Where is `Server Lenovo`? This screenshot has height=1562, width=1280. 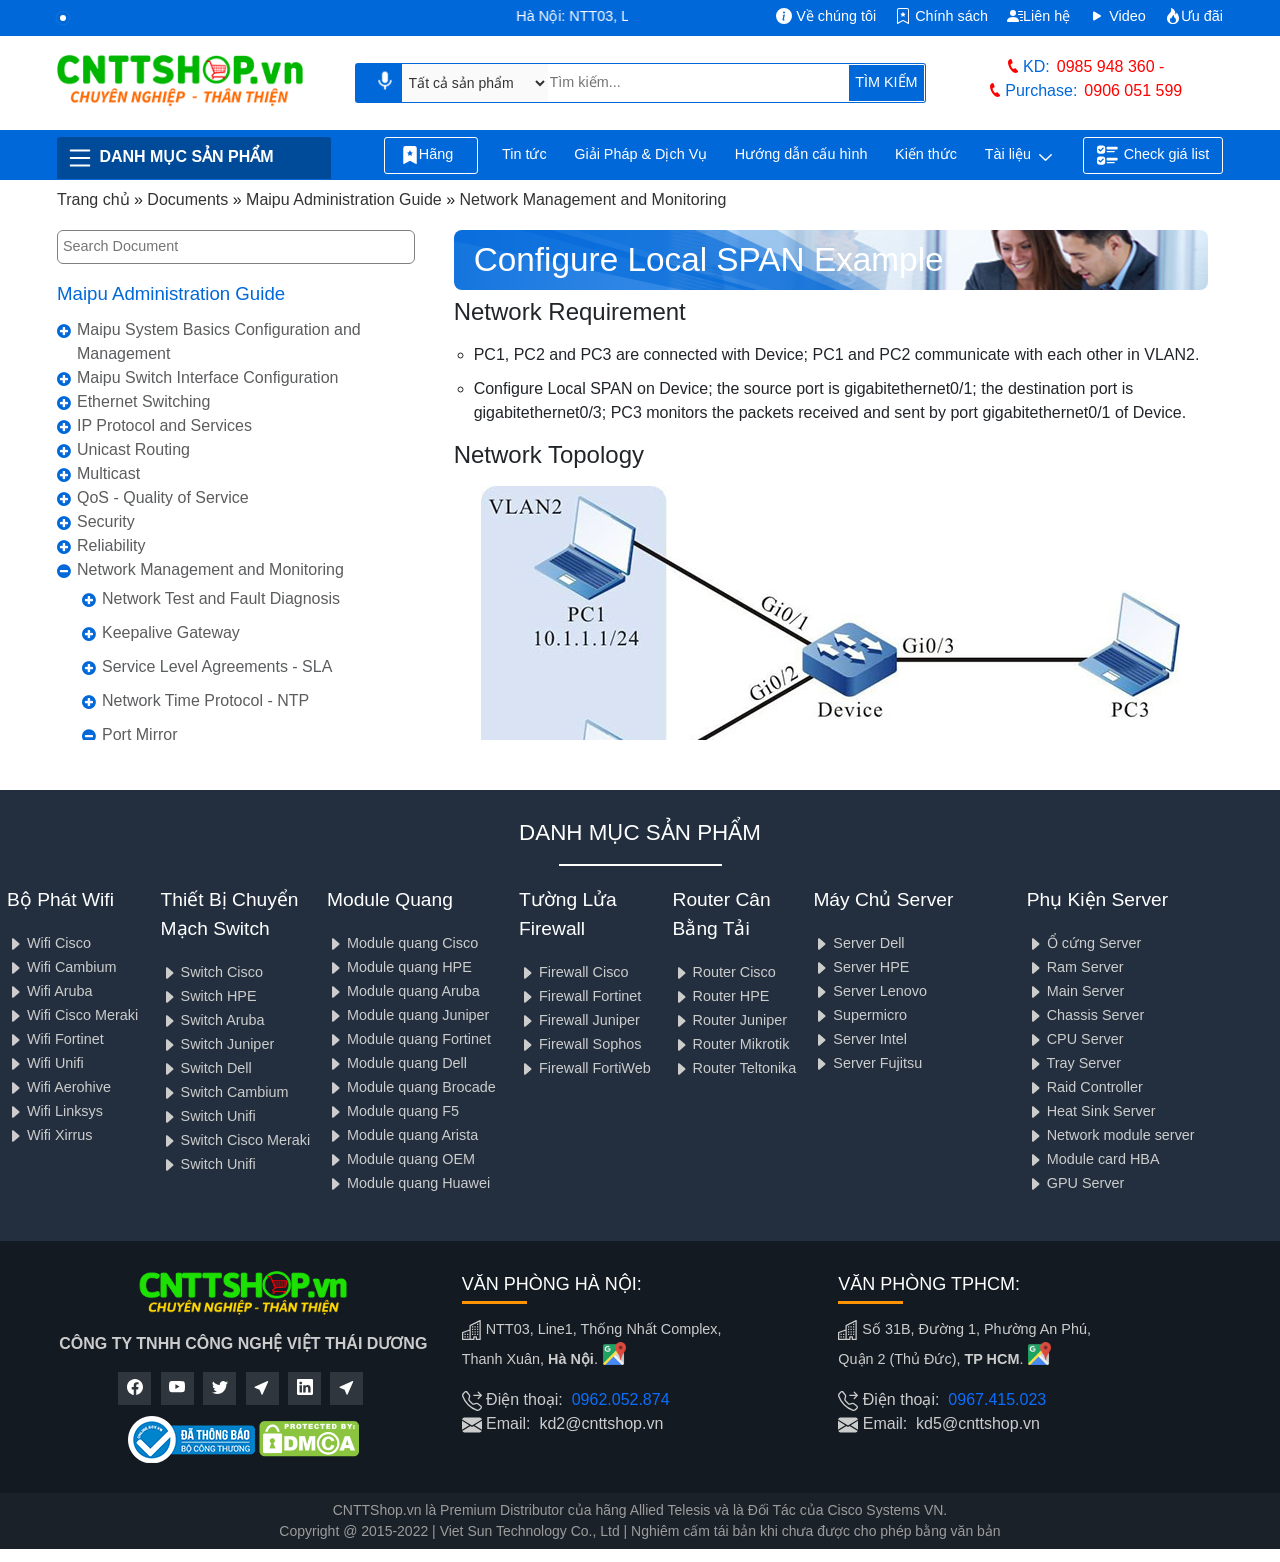 Server Lenovo is located at coordinates (870, 991).